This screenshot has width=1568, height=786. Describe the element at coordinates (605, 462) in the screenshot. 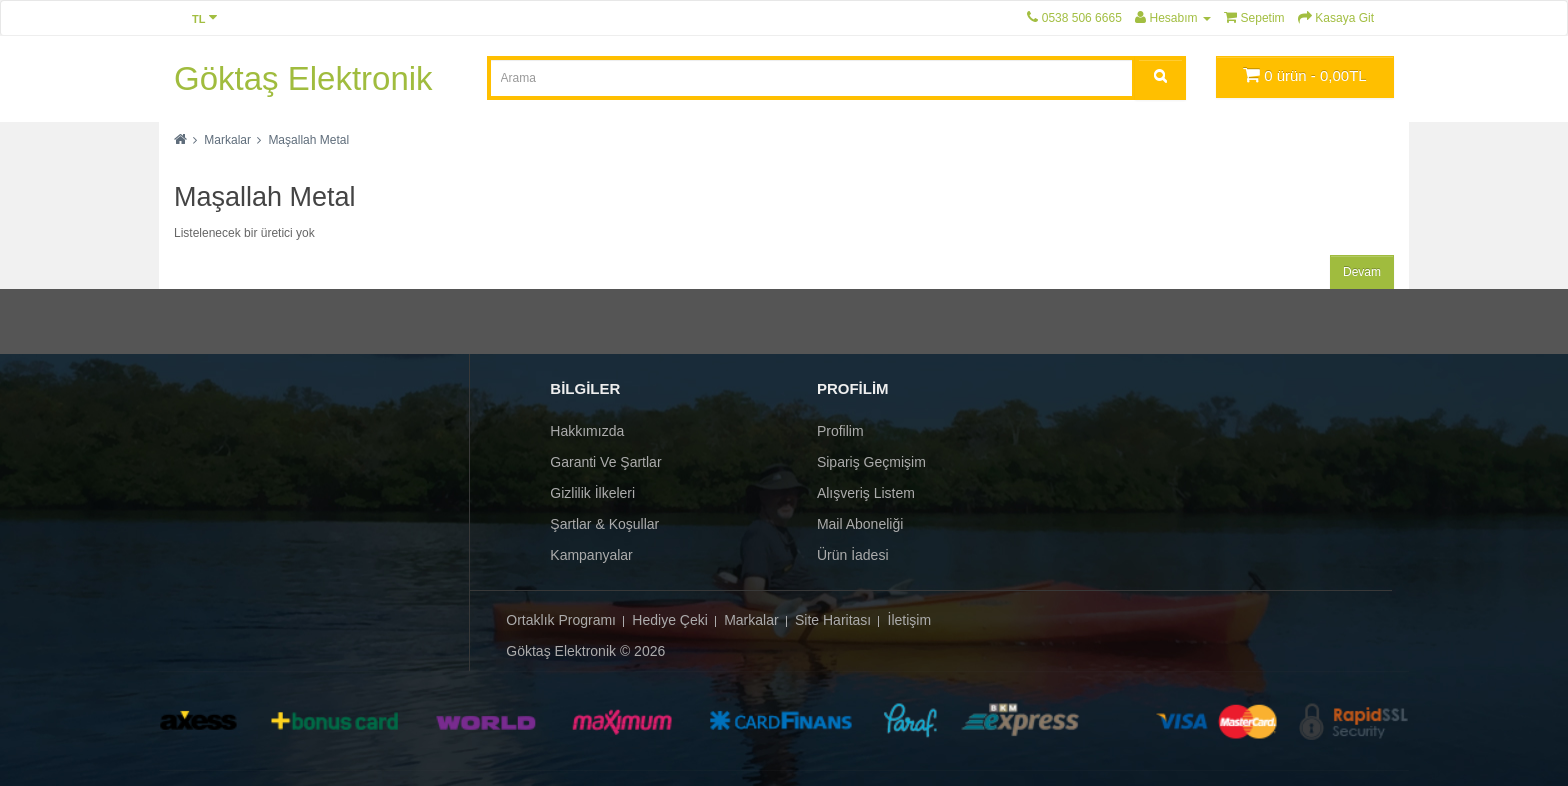

I see `Garanti ve Şartlar` at that location.